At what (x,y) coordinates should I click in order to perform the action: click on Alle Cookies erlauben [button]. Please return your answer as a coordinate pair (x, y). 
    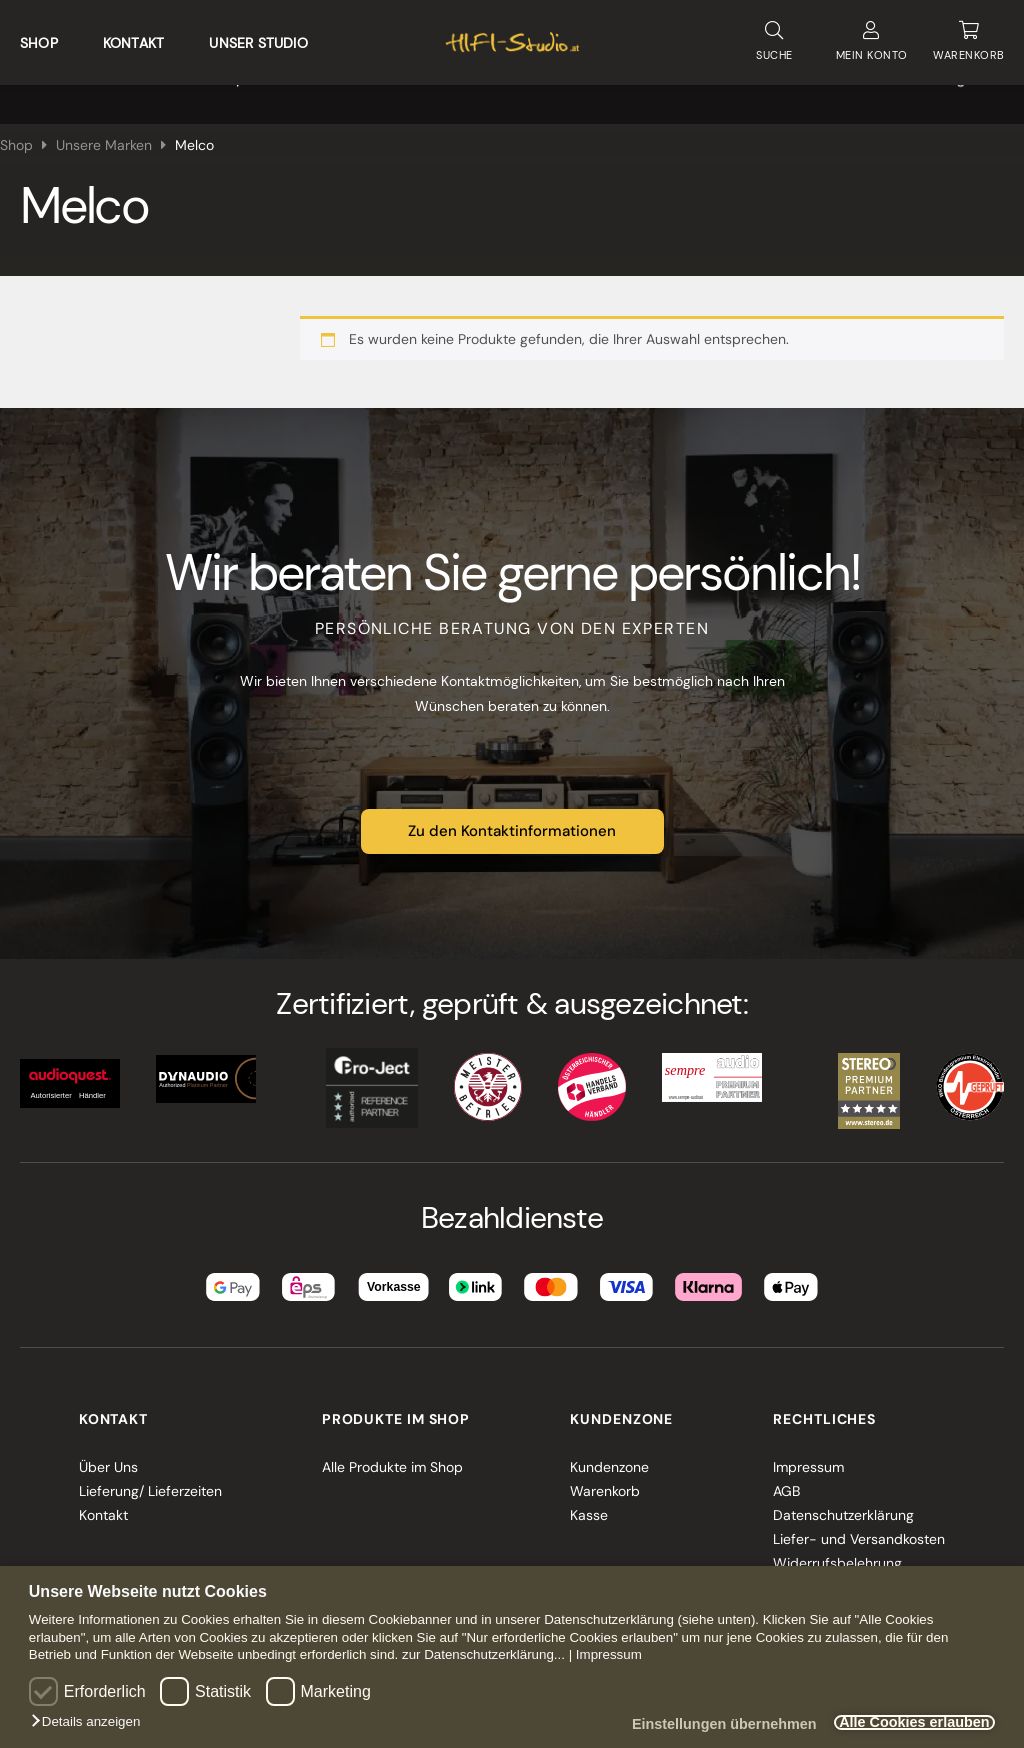
    Looking at the image, I should click on (904, 1723).